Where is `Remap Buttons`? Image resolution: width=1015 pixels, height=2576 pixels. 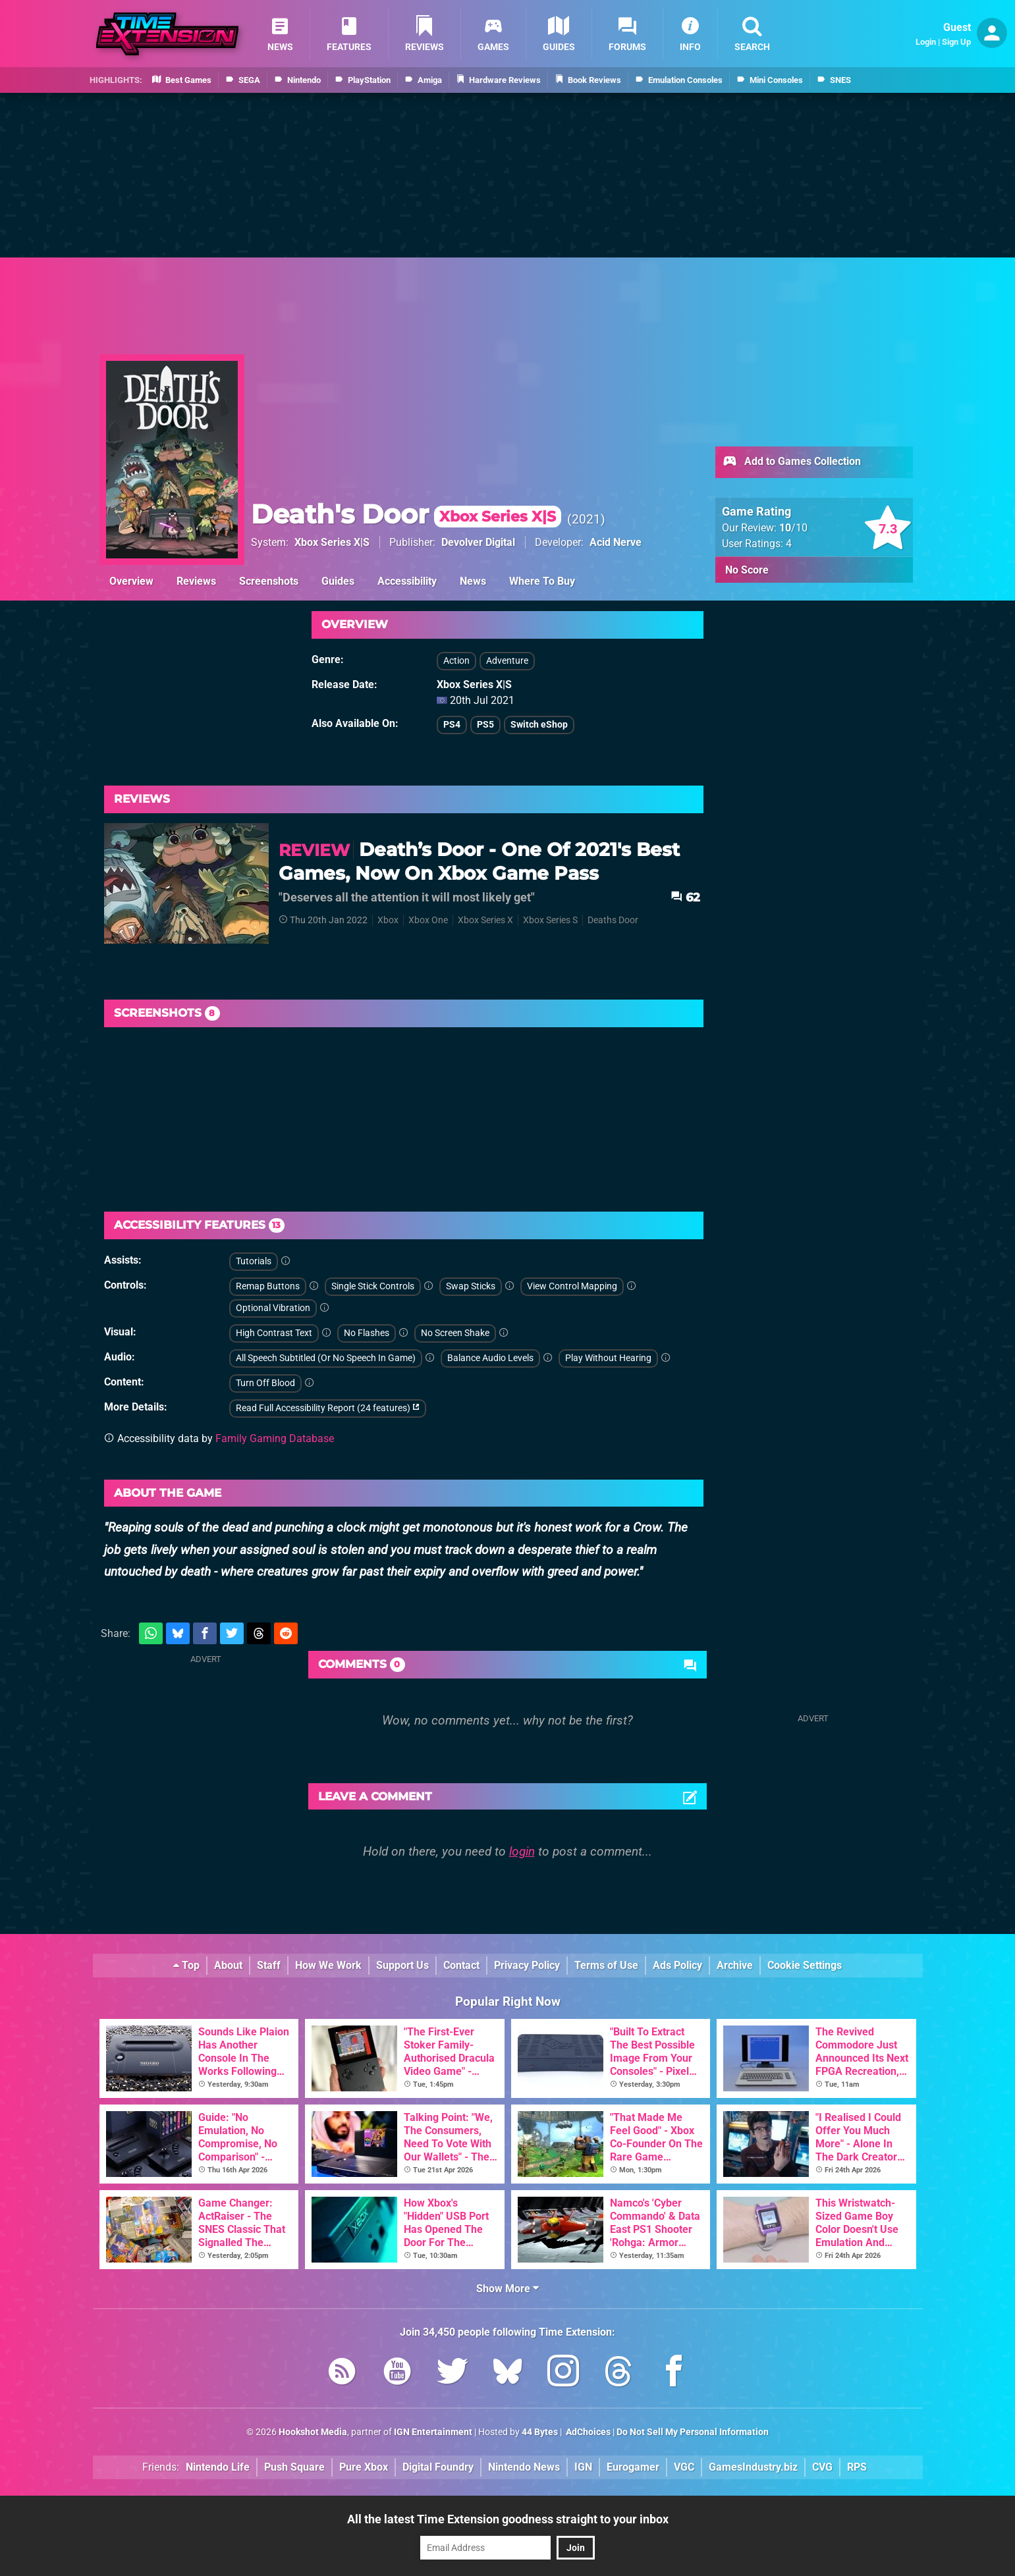
Remap Buttons is located at coordinates (268, 1286).